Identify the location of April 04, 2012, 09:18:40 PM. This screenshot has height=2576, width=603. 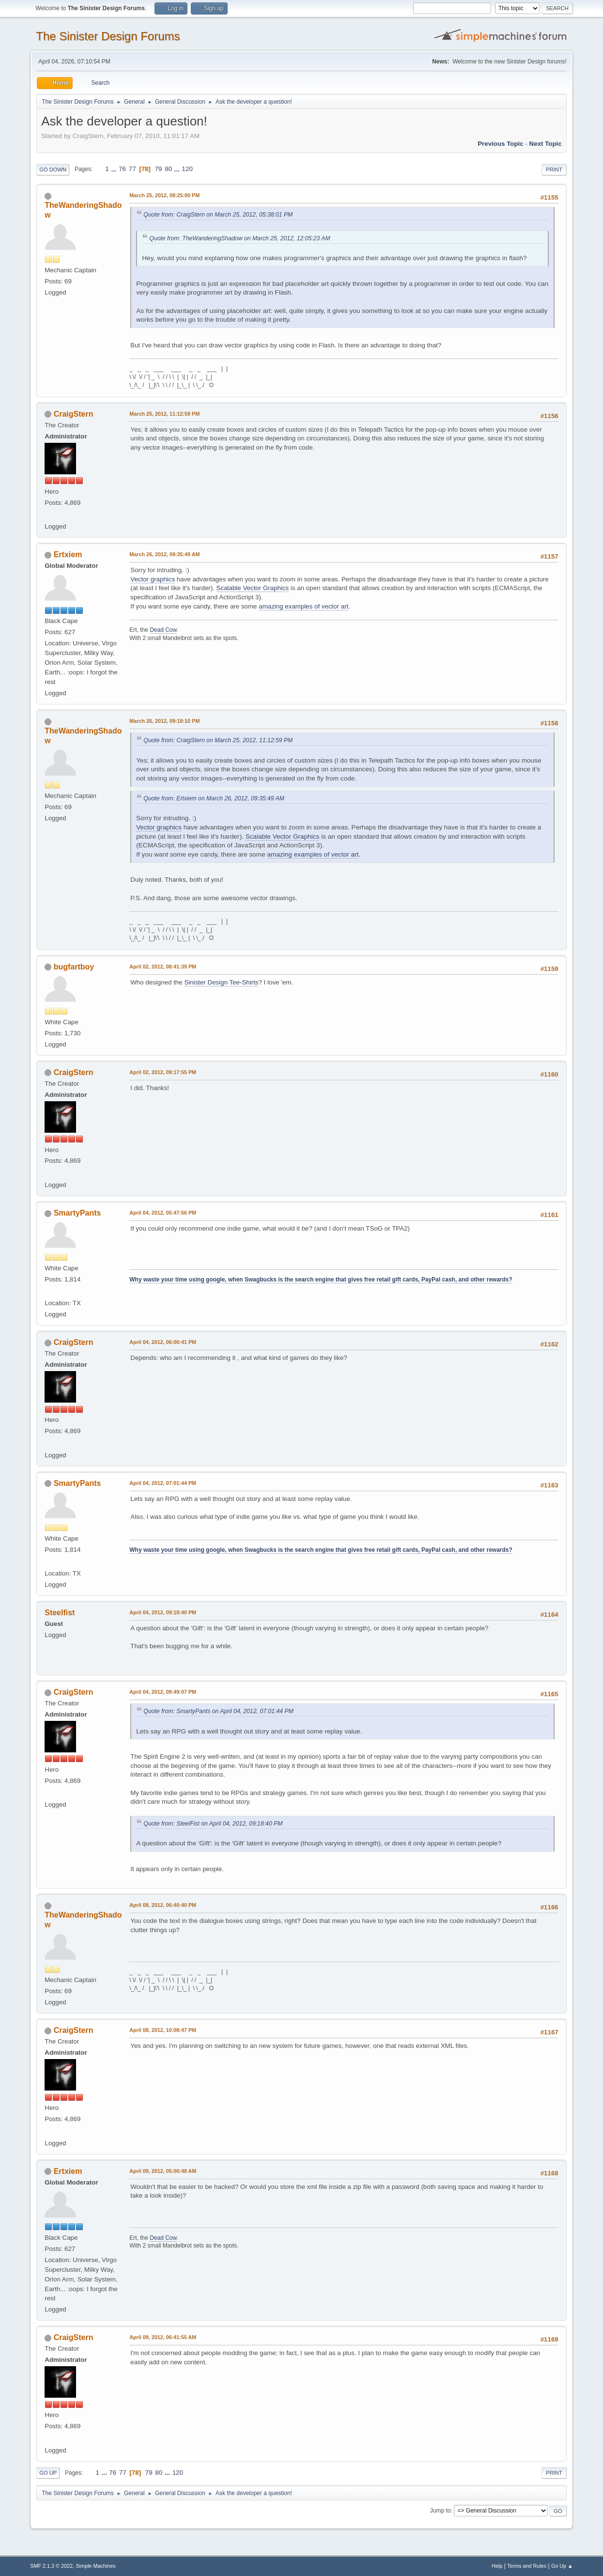
(162, 1612).